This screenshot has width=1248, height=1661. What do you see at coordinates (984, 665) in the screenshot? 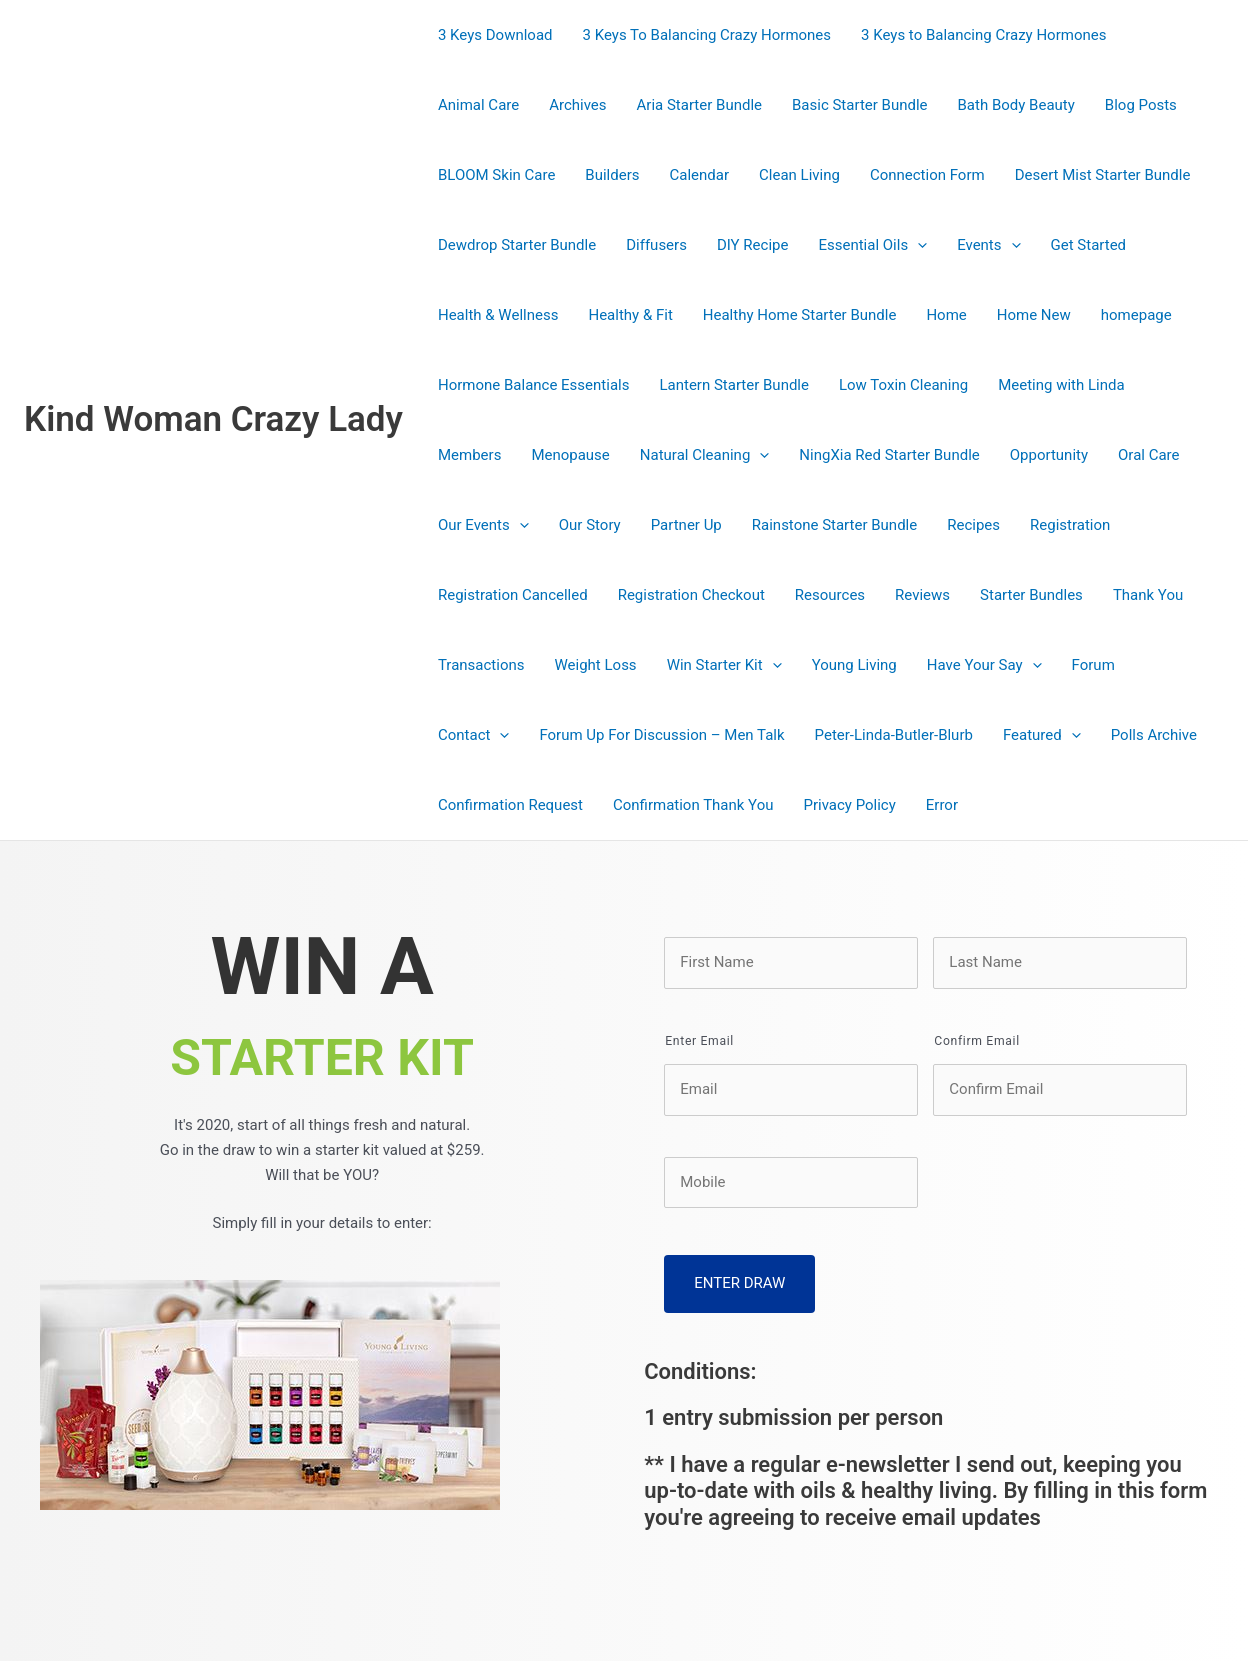
I see `Have Your Say` at bounding box center [984, 665].